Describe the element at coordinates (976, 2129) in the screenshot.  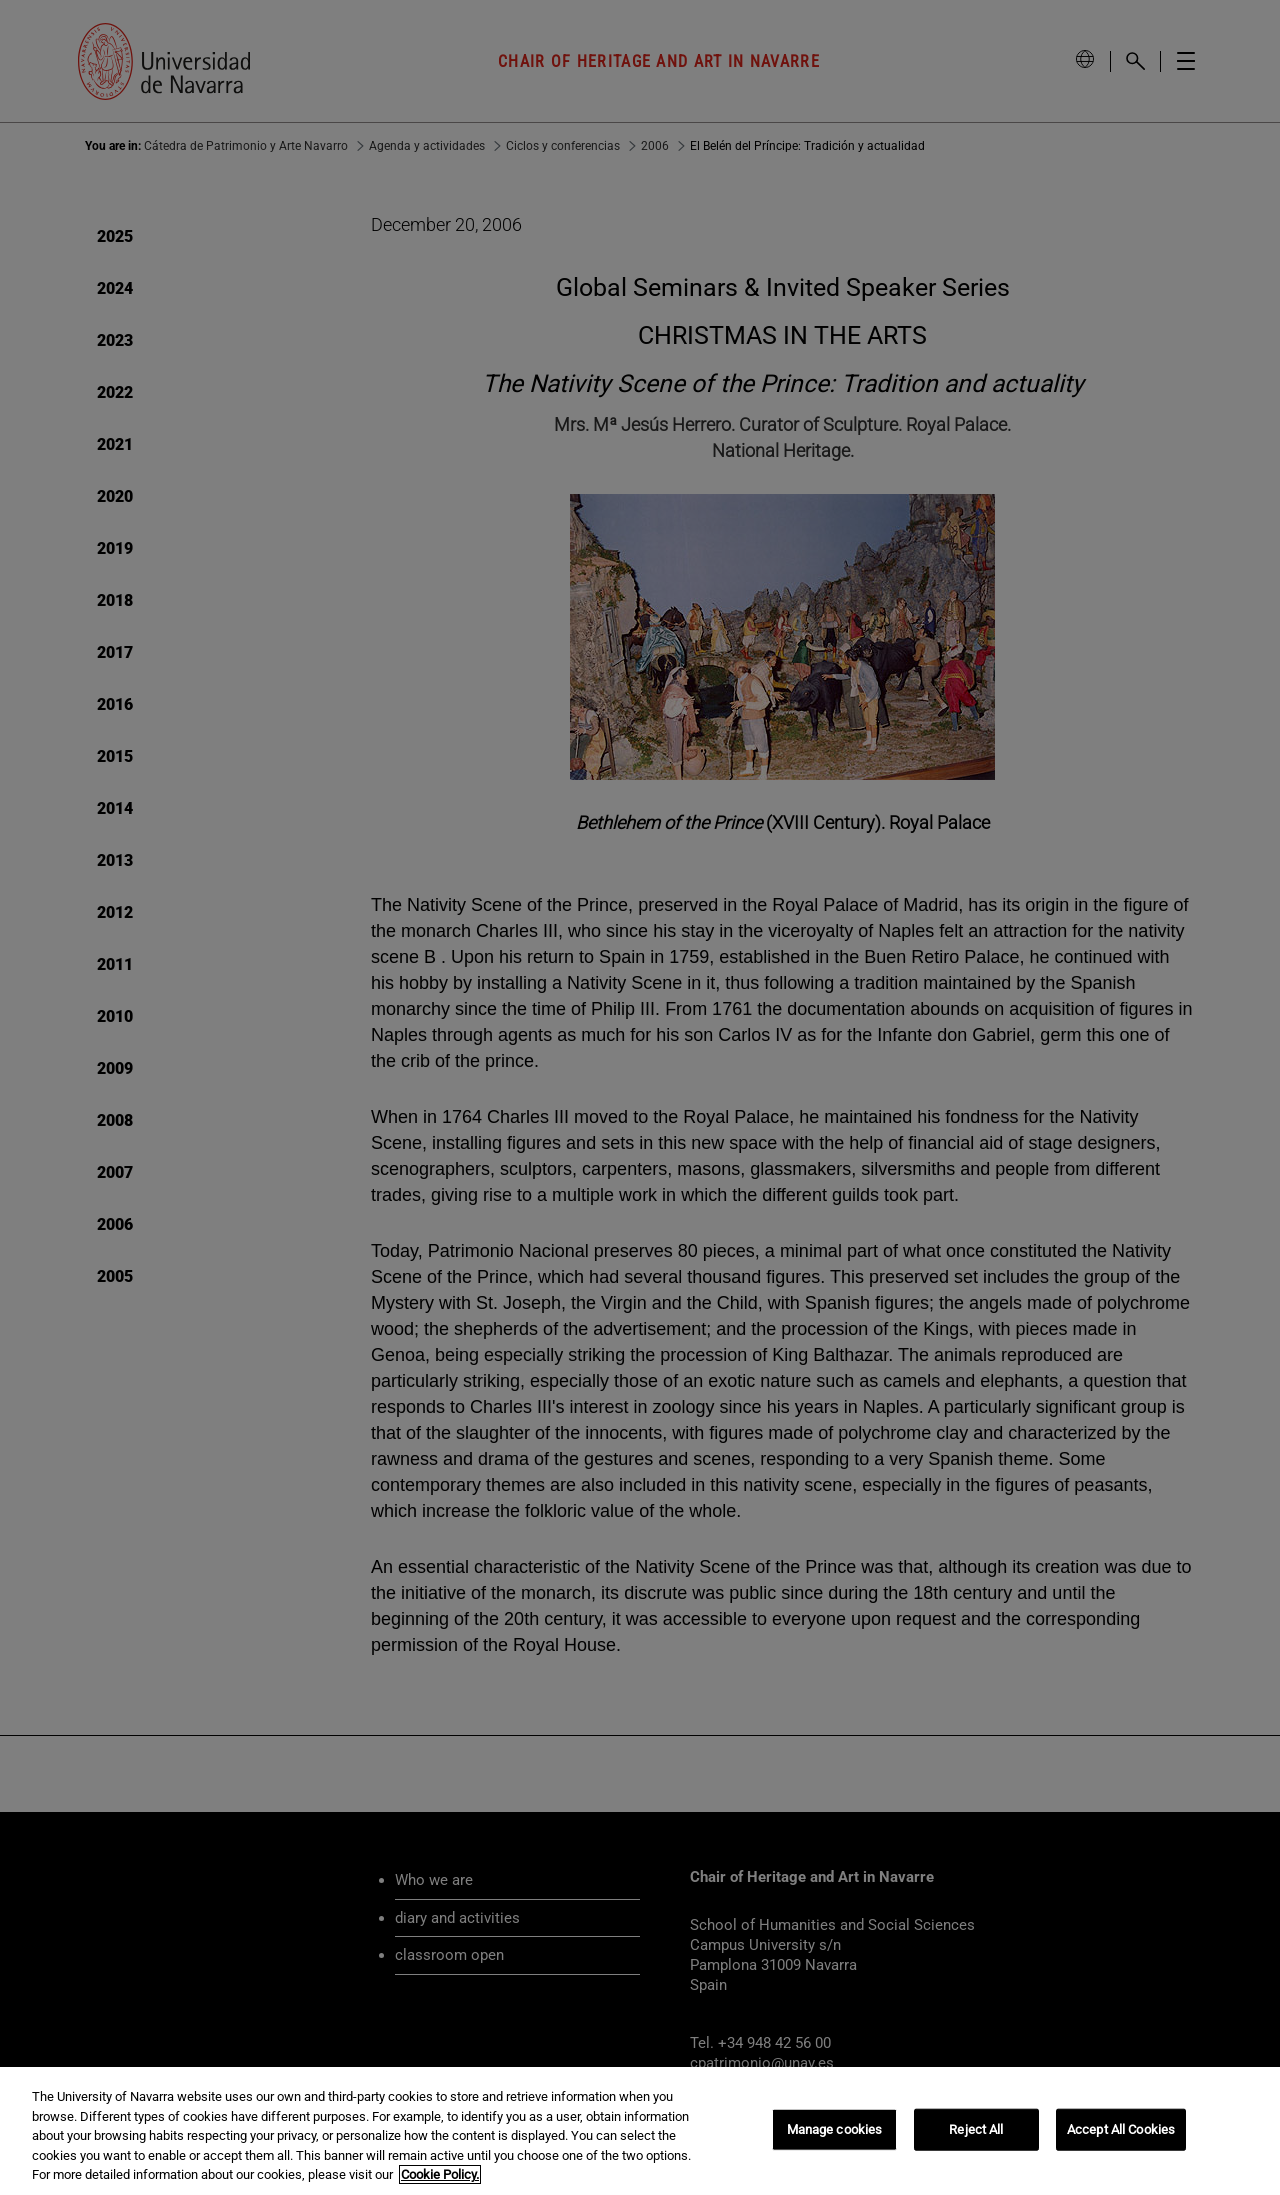
I see `Reject All` at that location.